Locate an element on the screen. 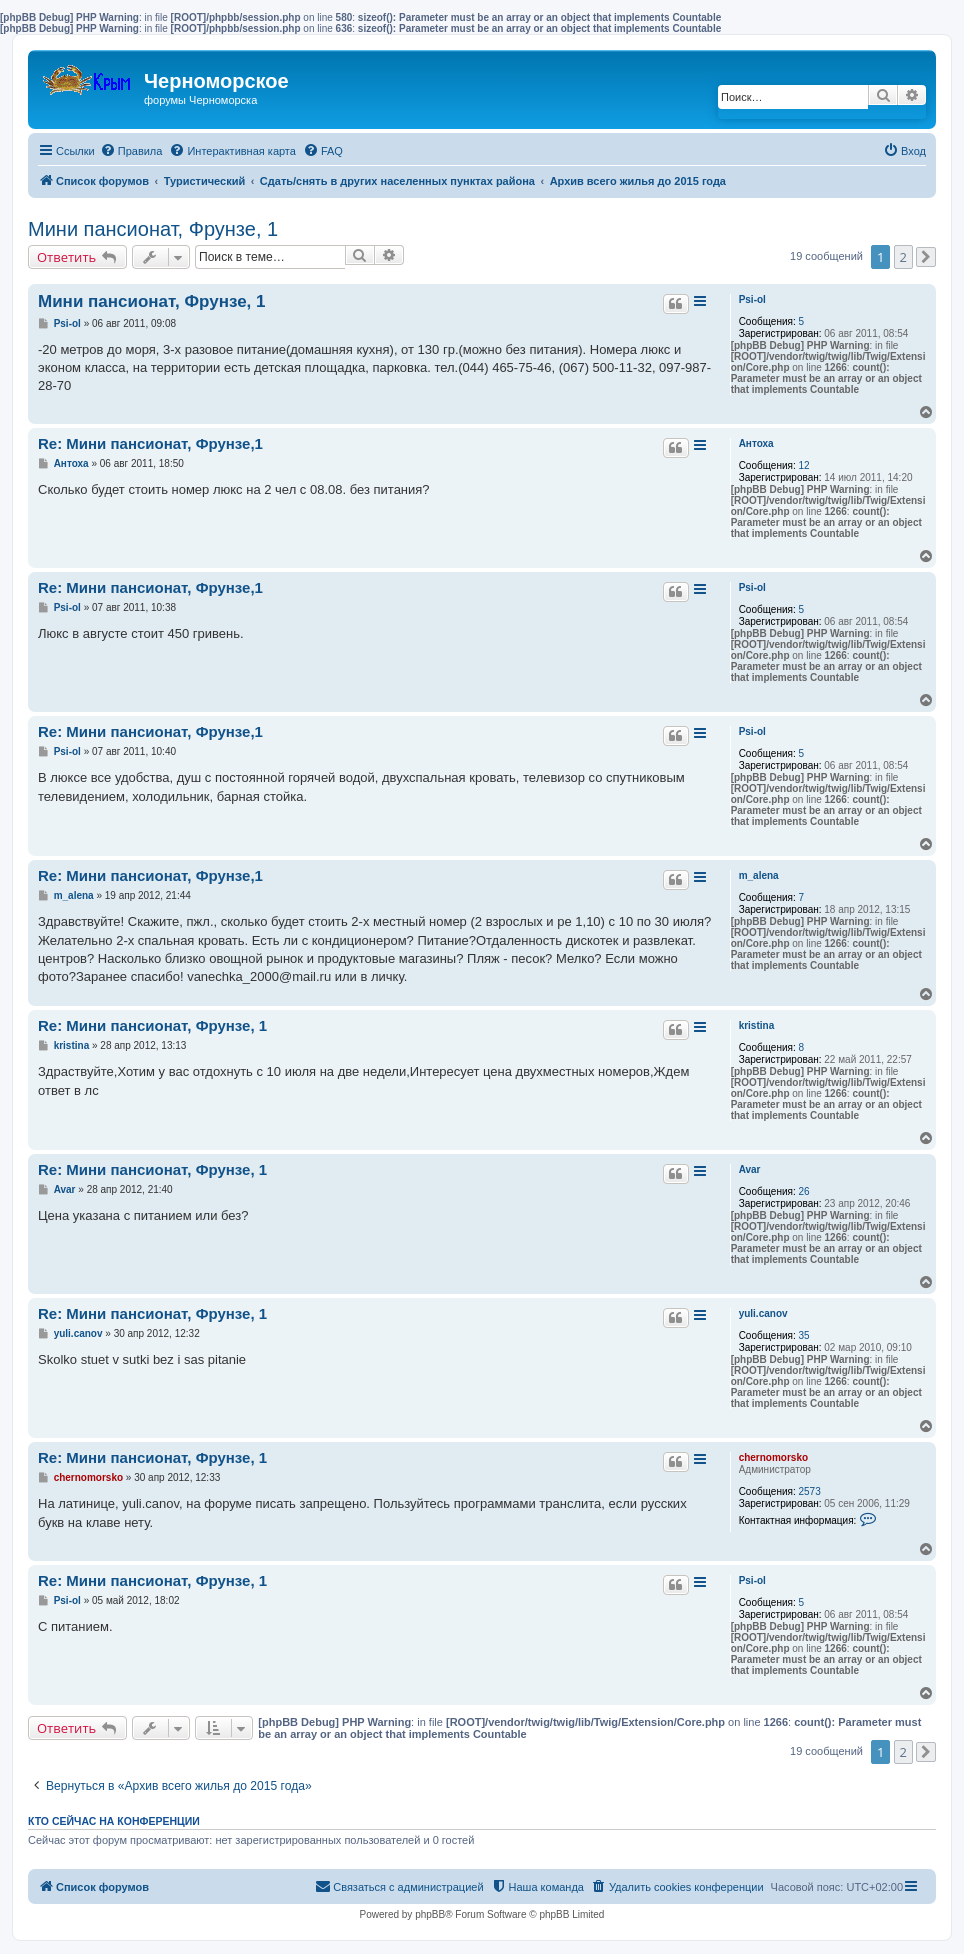 This screenshot has height=1954, width=964. 2 [button] is located at coordinates (903, 257).